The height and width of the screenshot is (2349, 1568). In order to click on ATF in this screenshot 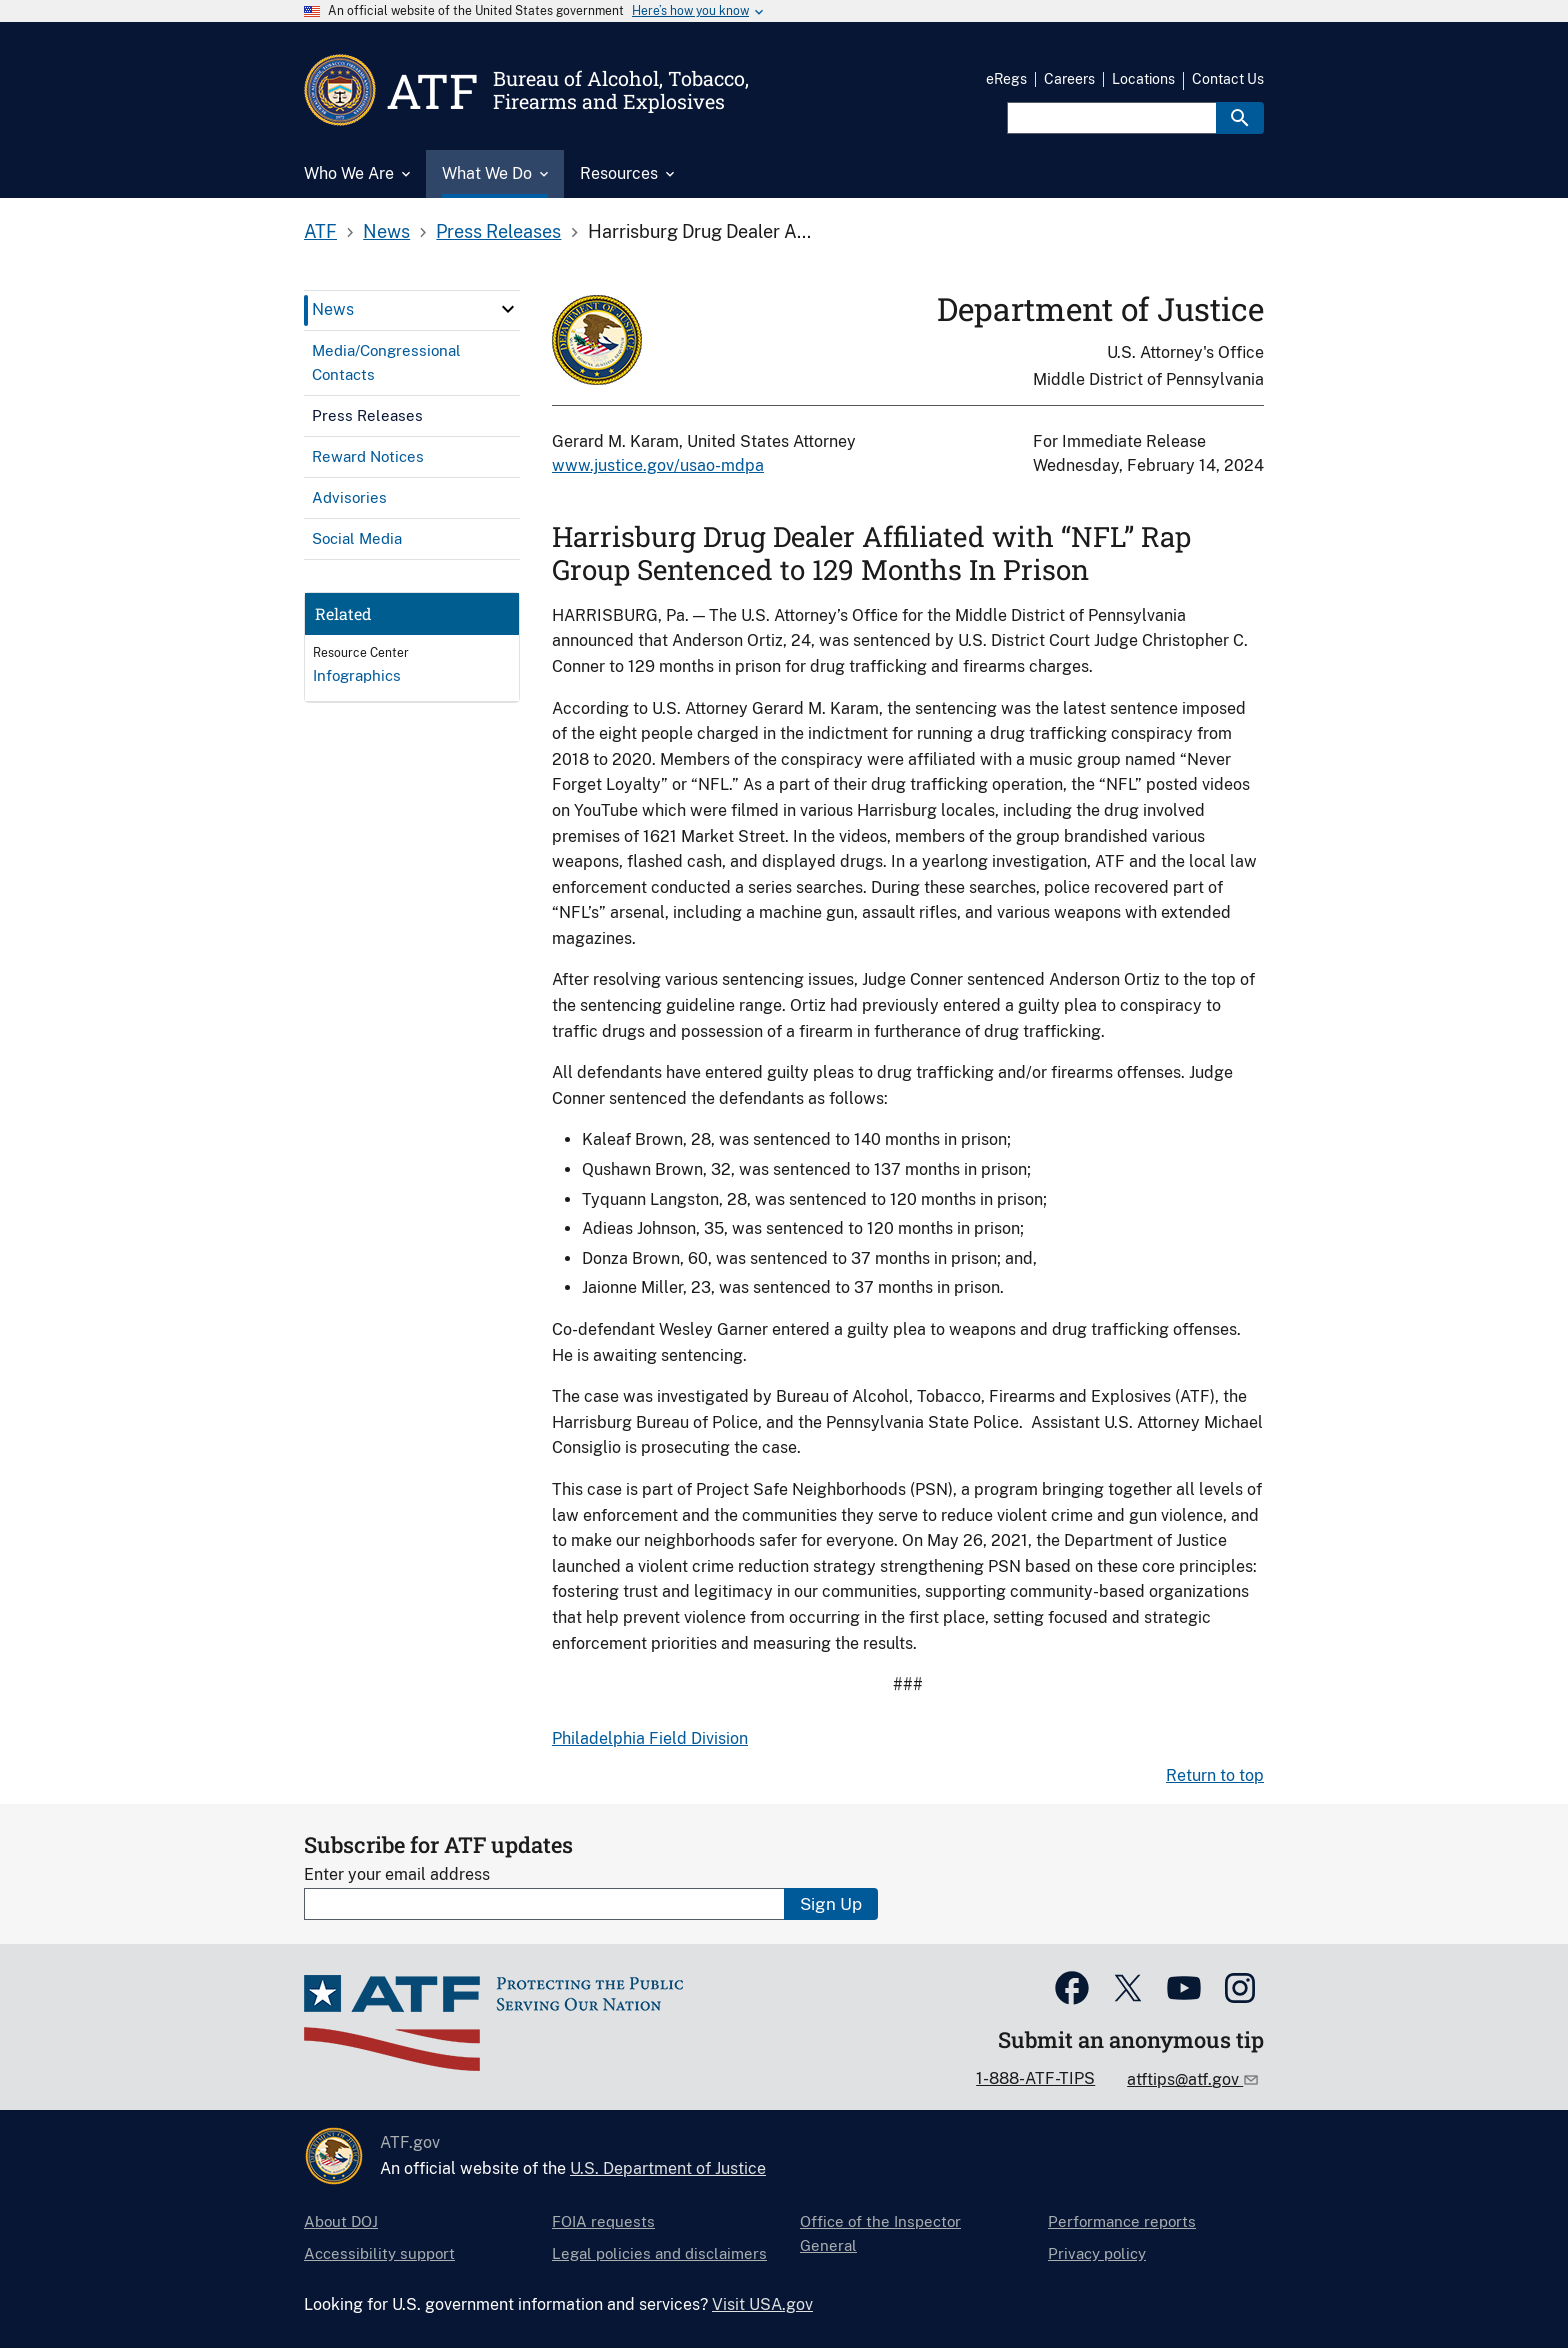, I will do `click(320, 231)`.